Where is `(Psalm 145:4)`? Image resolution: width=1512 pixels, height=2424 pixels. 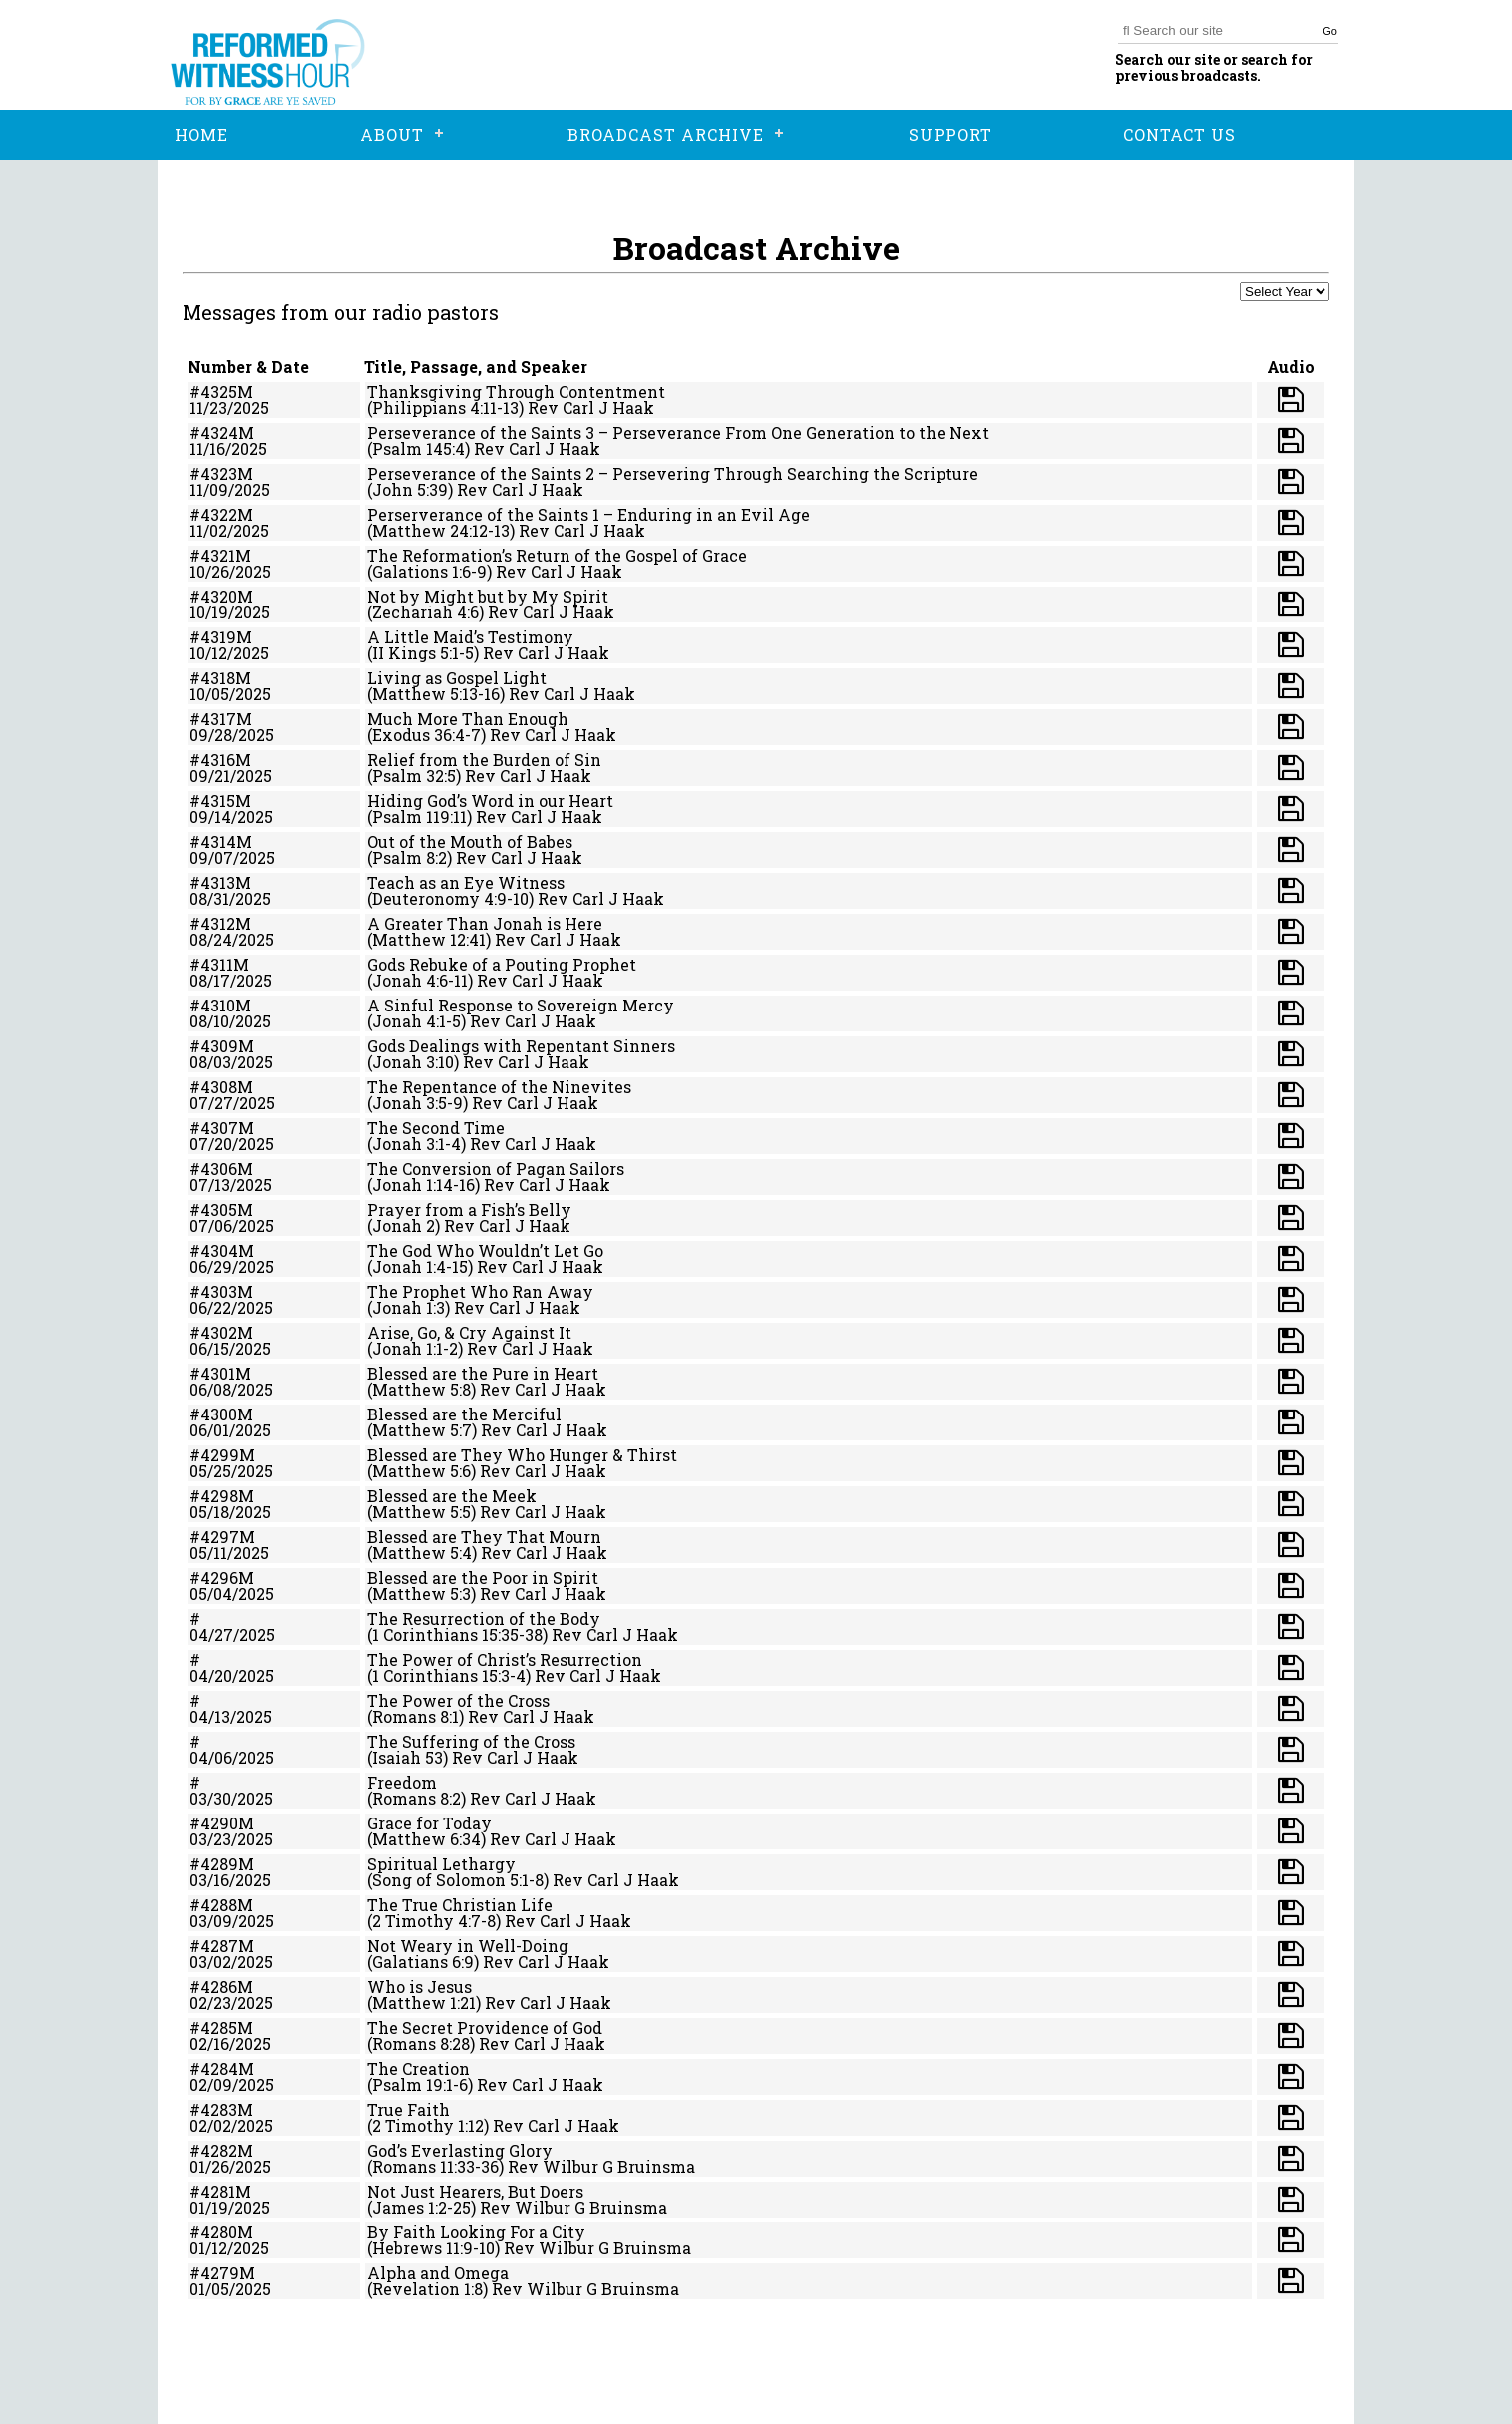
(Psalm 145:4) is located at coordinates (418, 448).